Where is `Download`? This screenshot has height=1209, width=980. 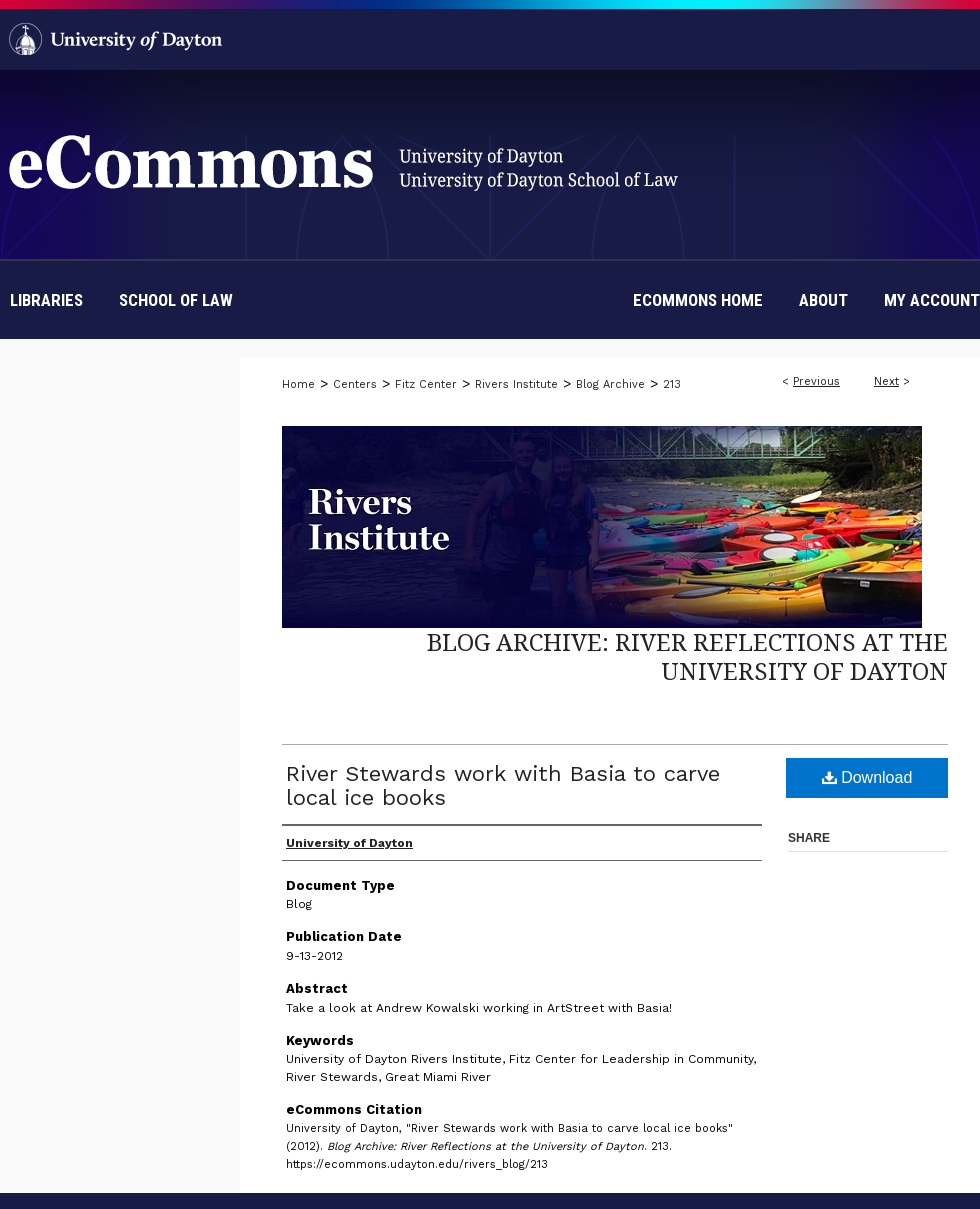
Download is located at coordinates (867, 777).